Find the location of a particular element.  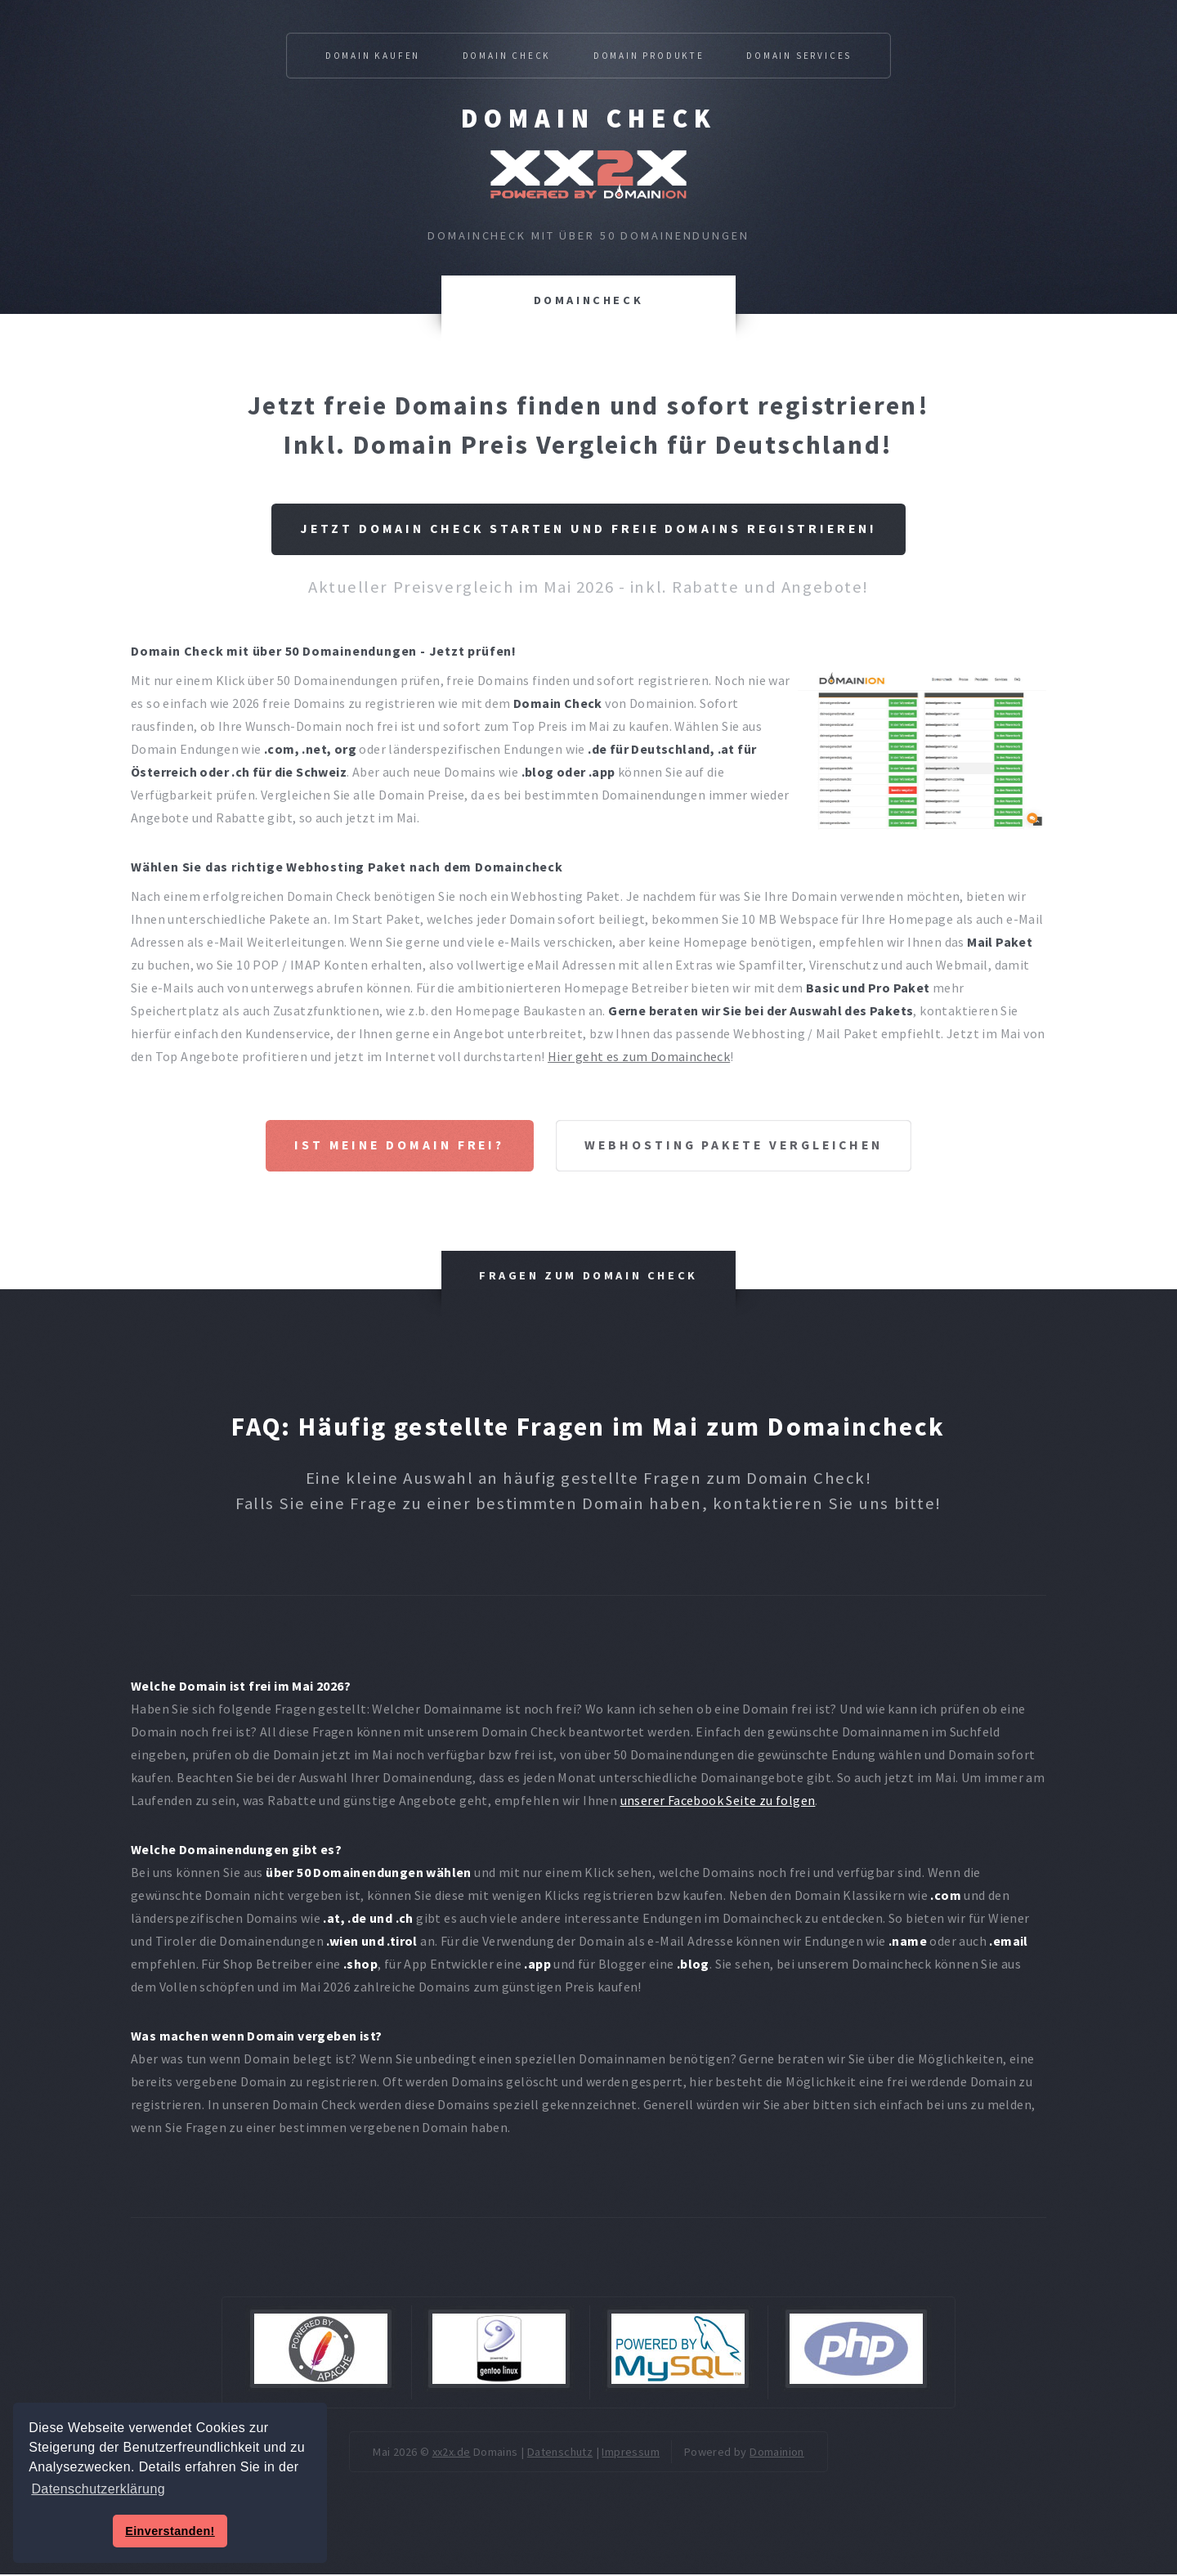

Domain Services is located at coordinates (799, 55).